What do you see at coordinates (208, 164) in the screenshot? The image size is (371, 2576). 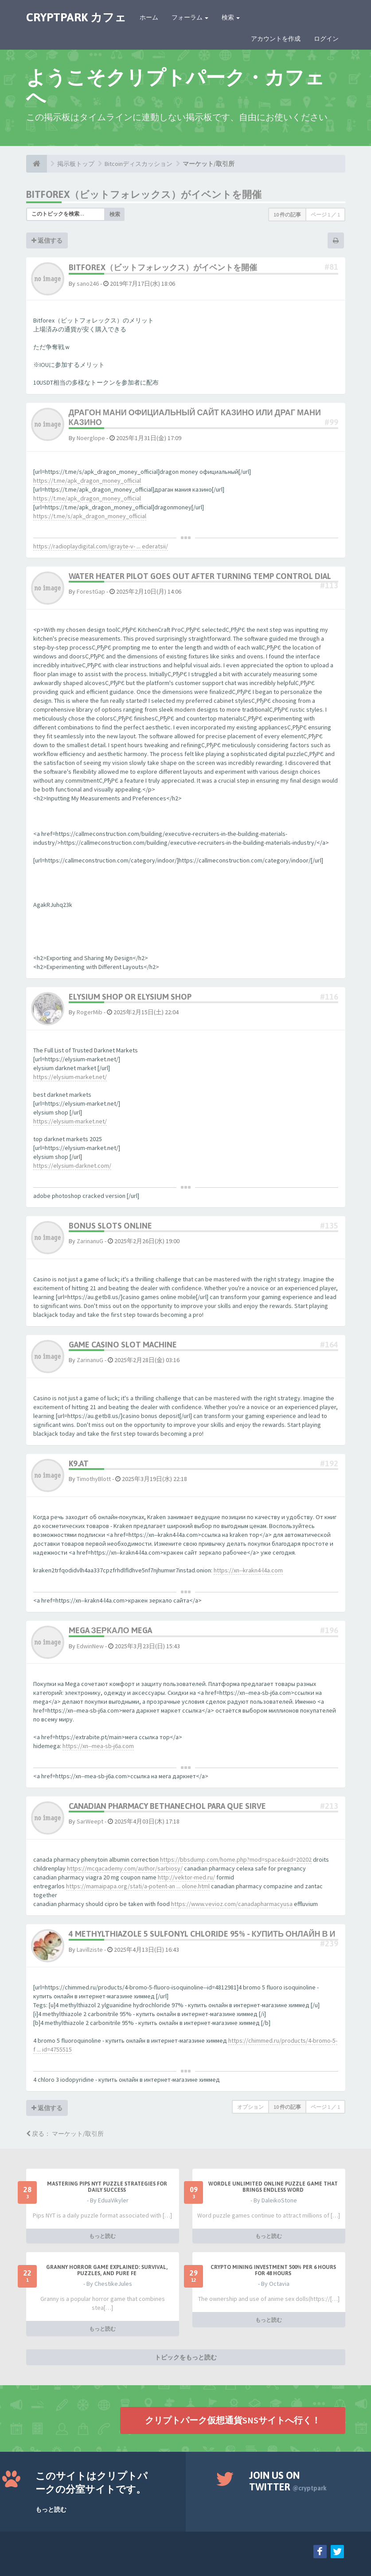 I see `マーケット/取引所` at bounding box center [208, 164].